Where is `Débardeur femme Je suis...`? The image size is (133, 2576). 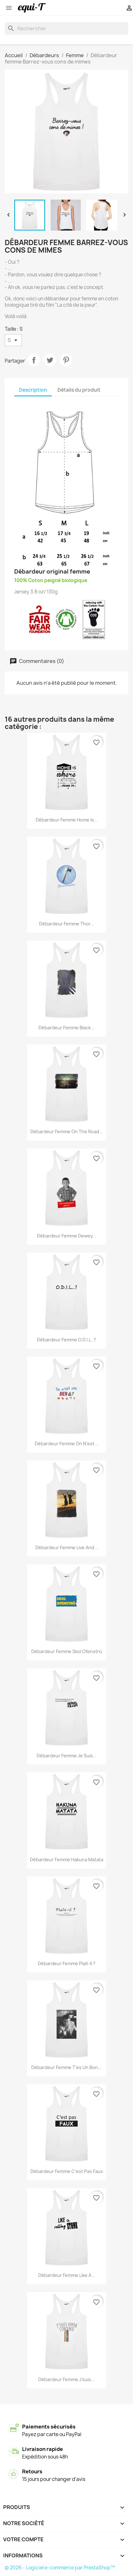
Débardeur femme Je suis... is located at coordinates (67, 1756).